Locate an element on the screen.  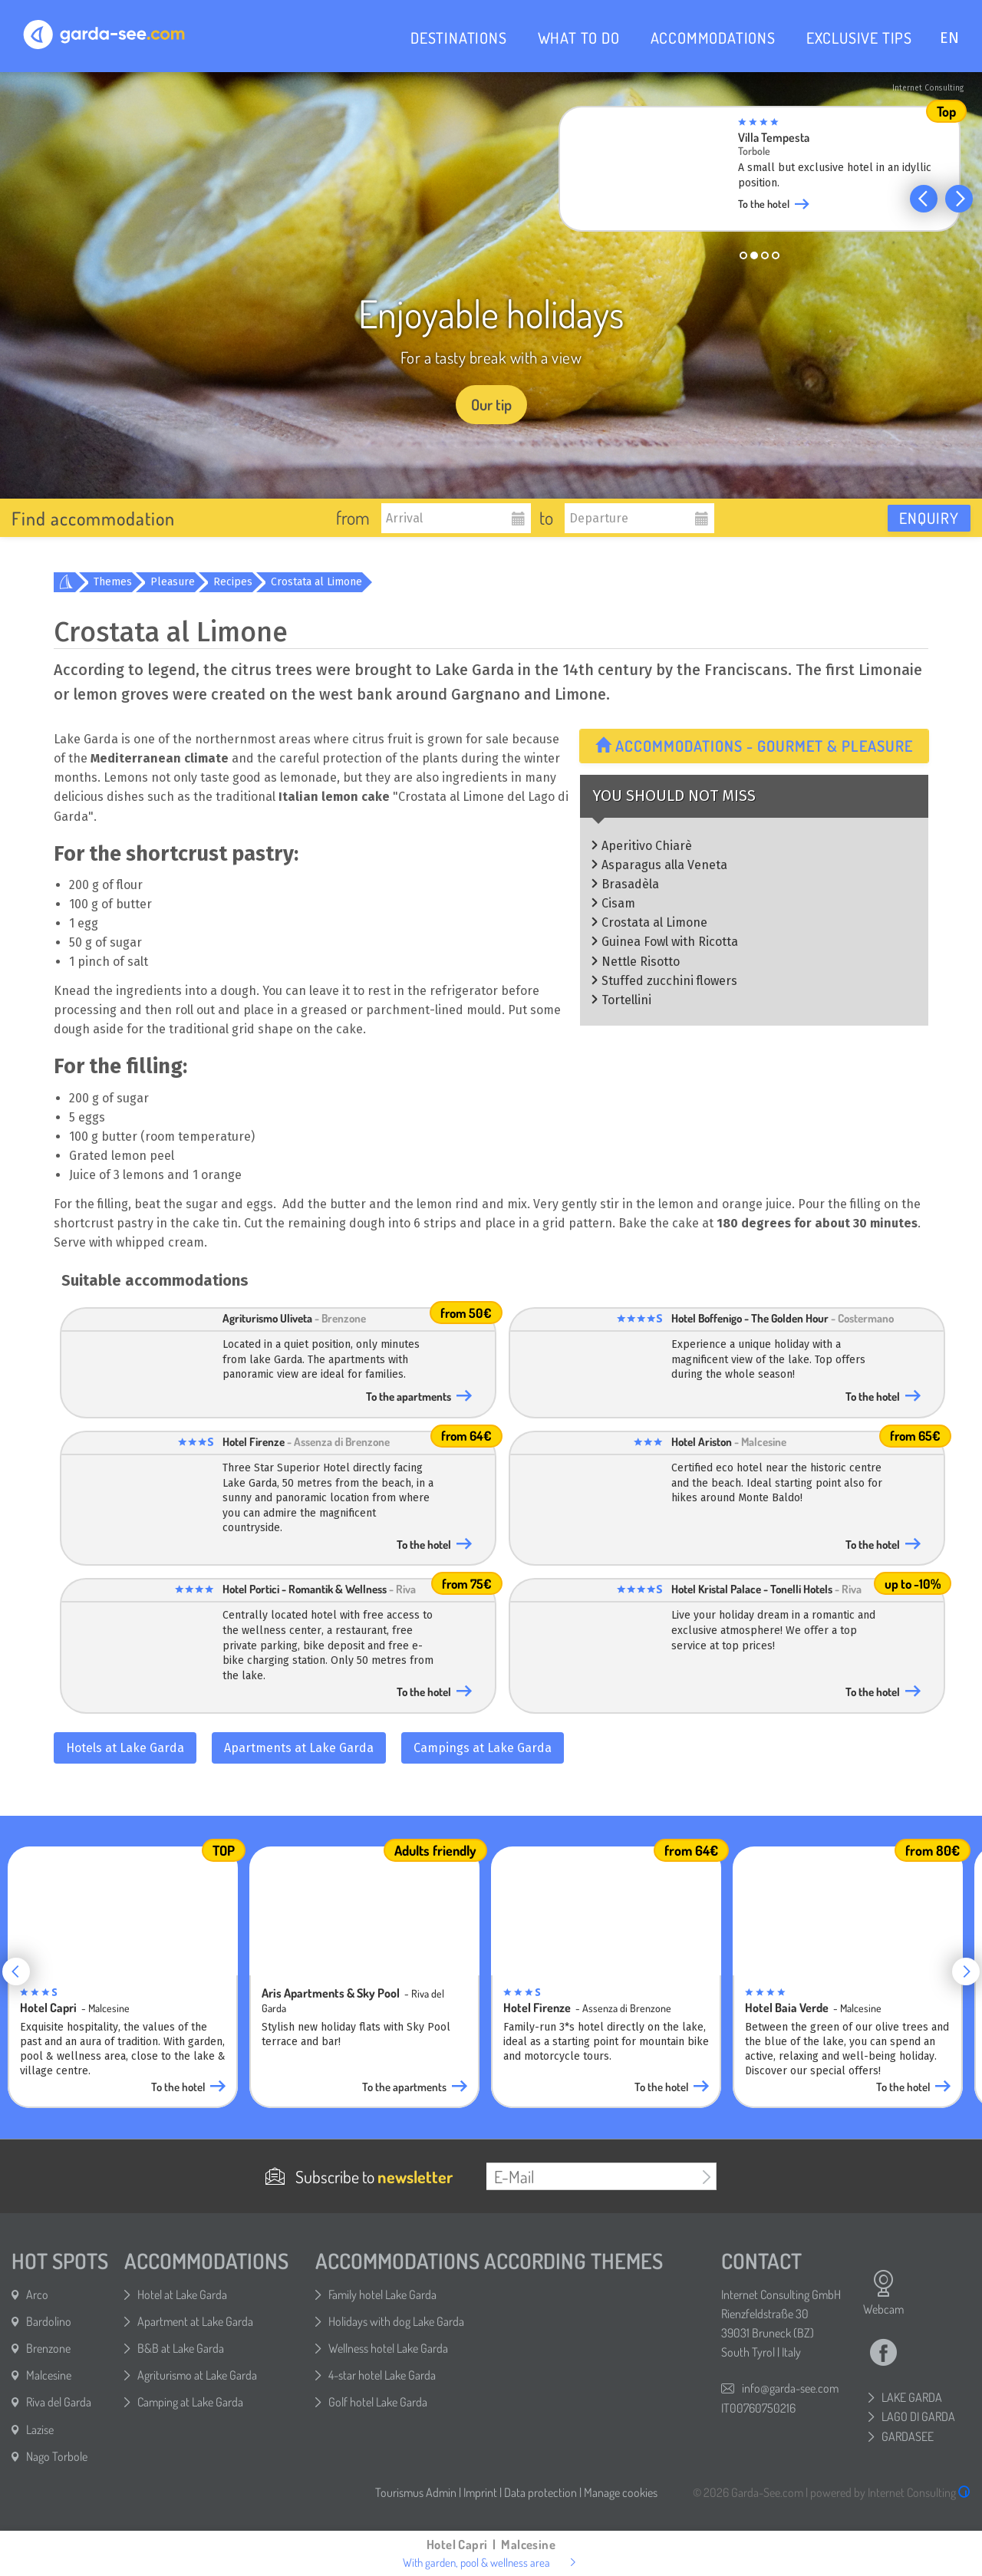
GARDASEE is located at coordinates (907, 2436).